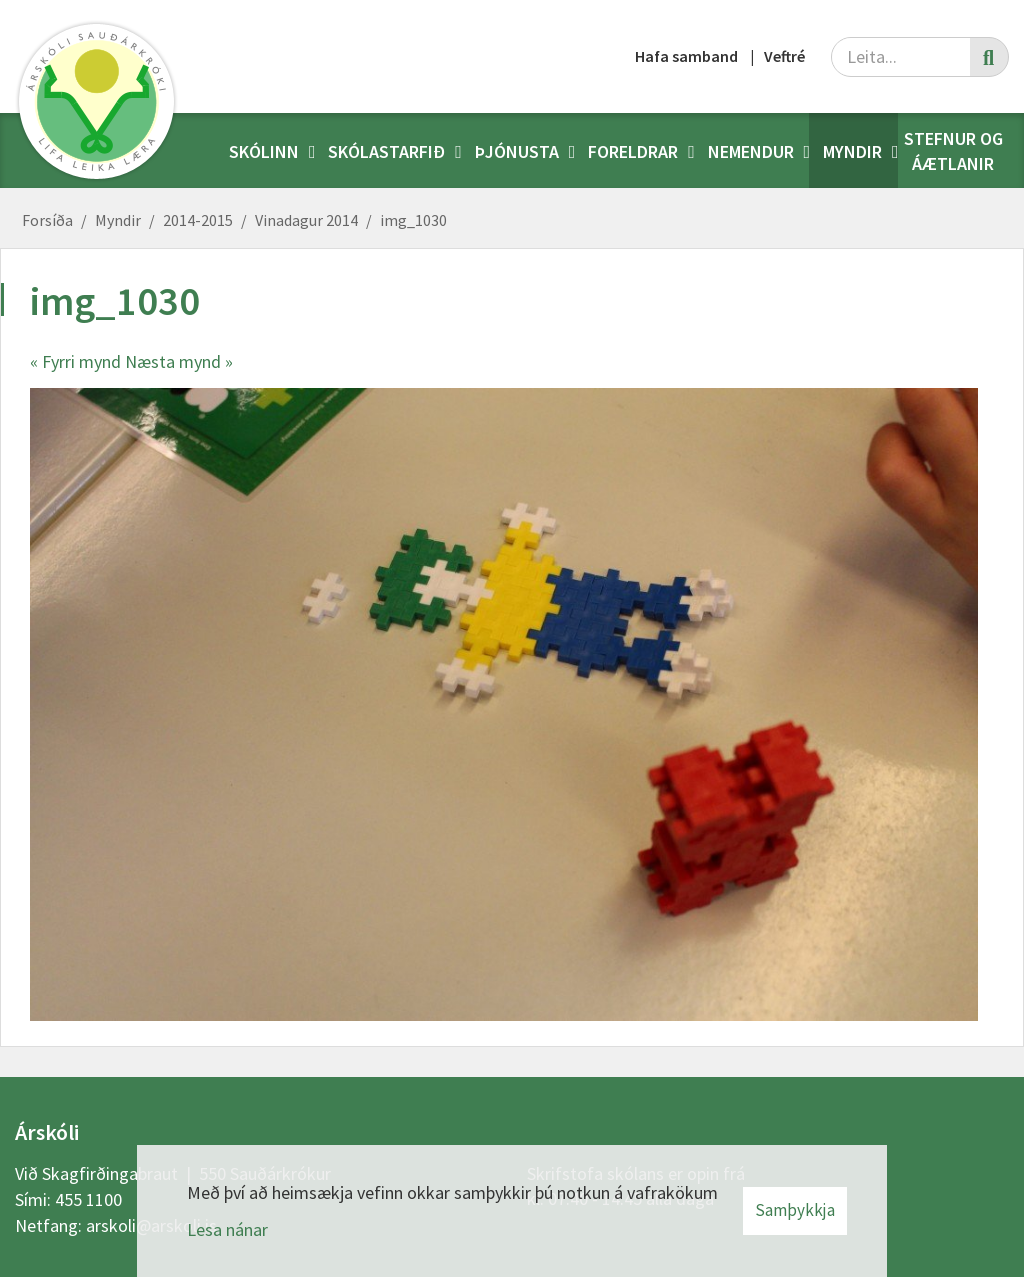 Image resolution: width=1024 pixels, height=1277 pixels. I want to click on Lesa nánar [Lesa nánar um vafrakökur], so click(227, 1229).